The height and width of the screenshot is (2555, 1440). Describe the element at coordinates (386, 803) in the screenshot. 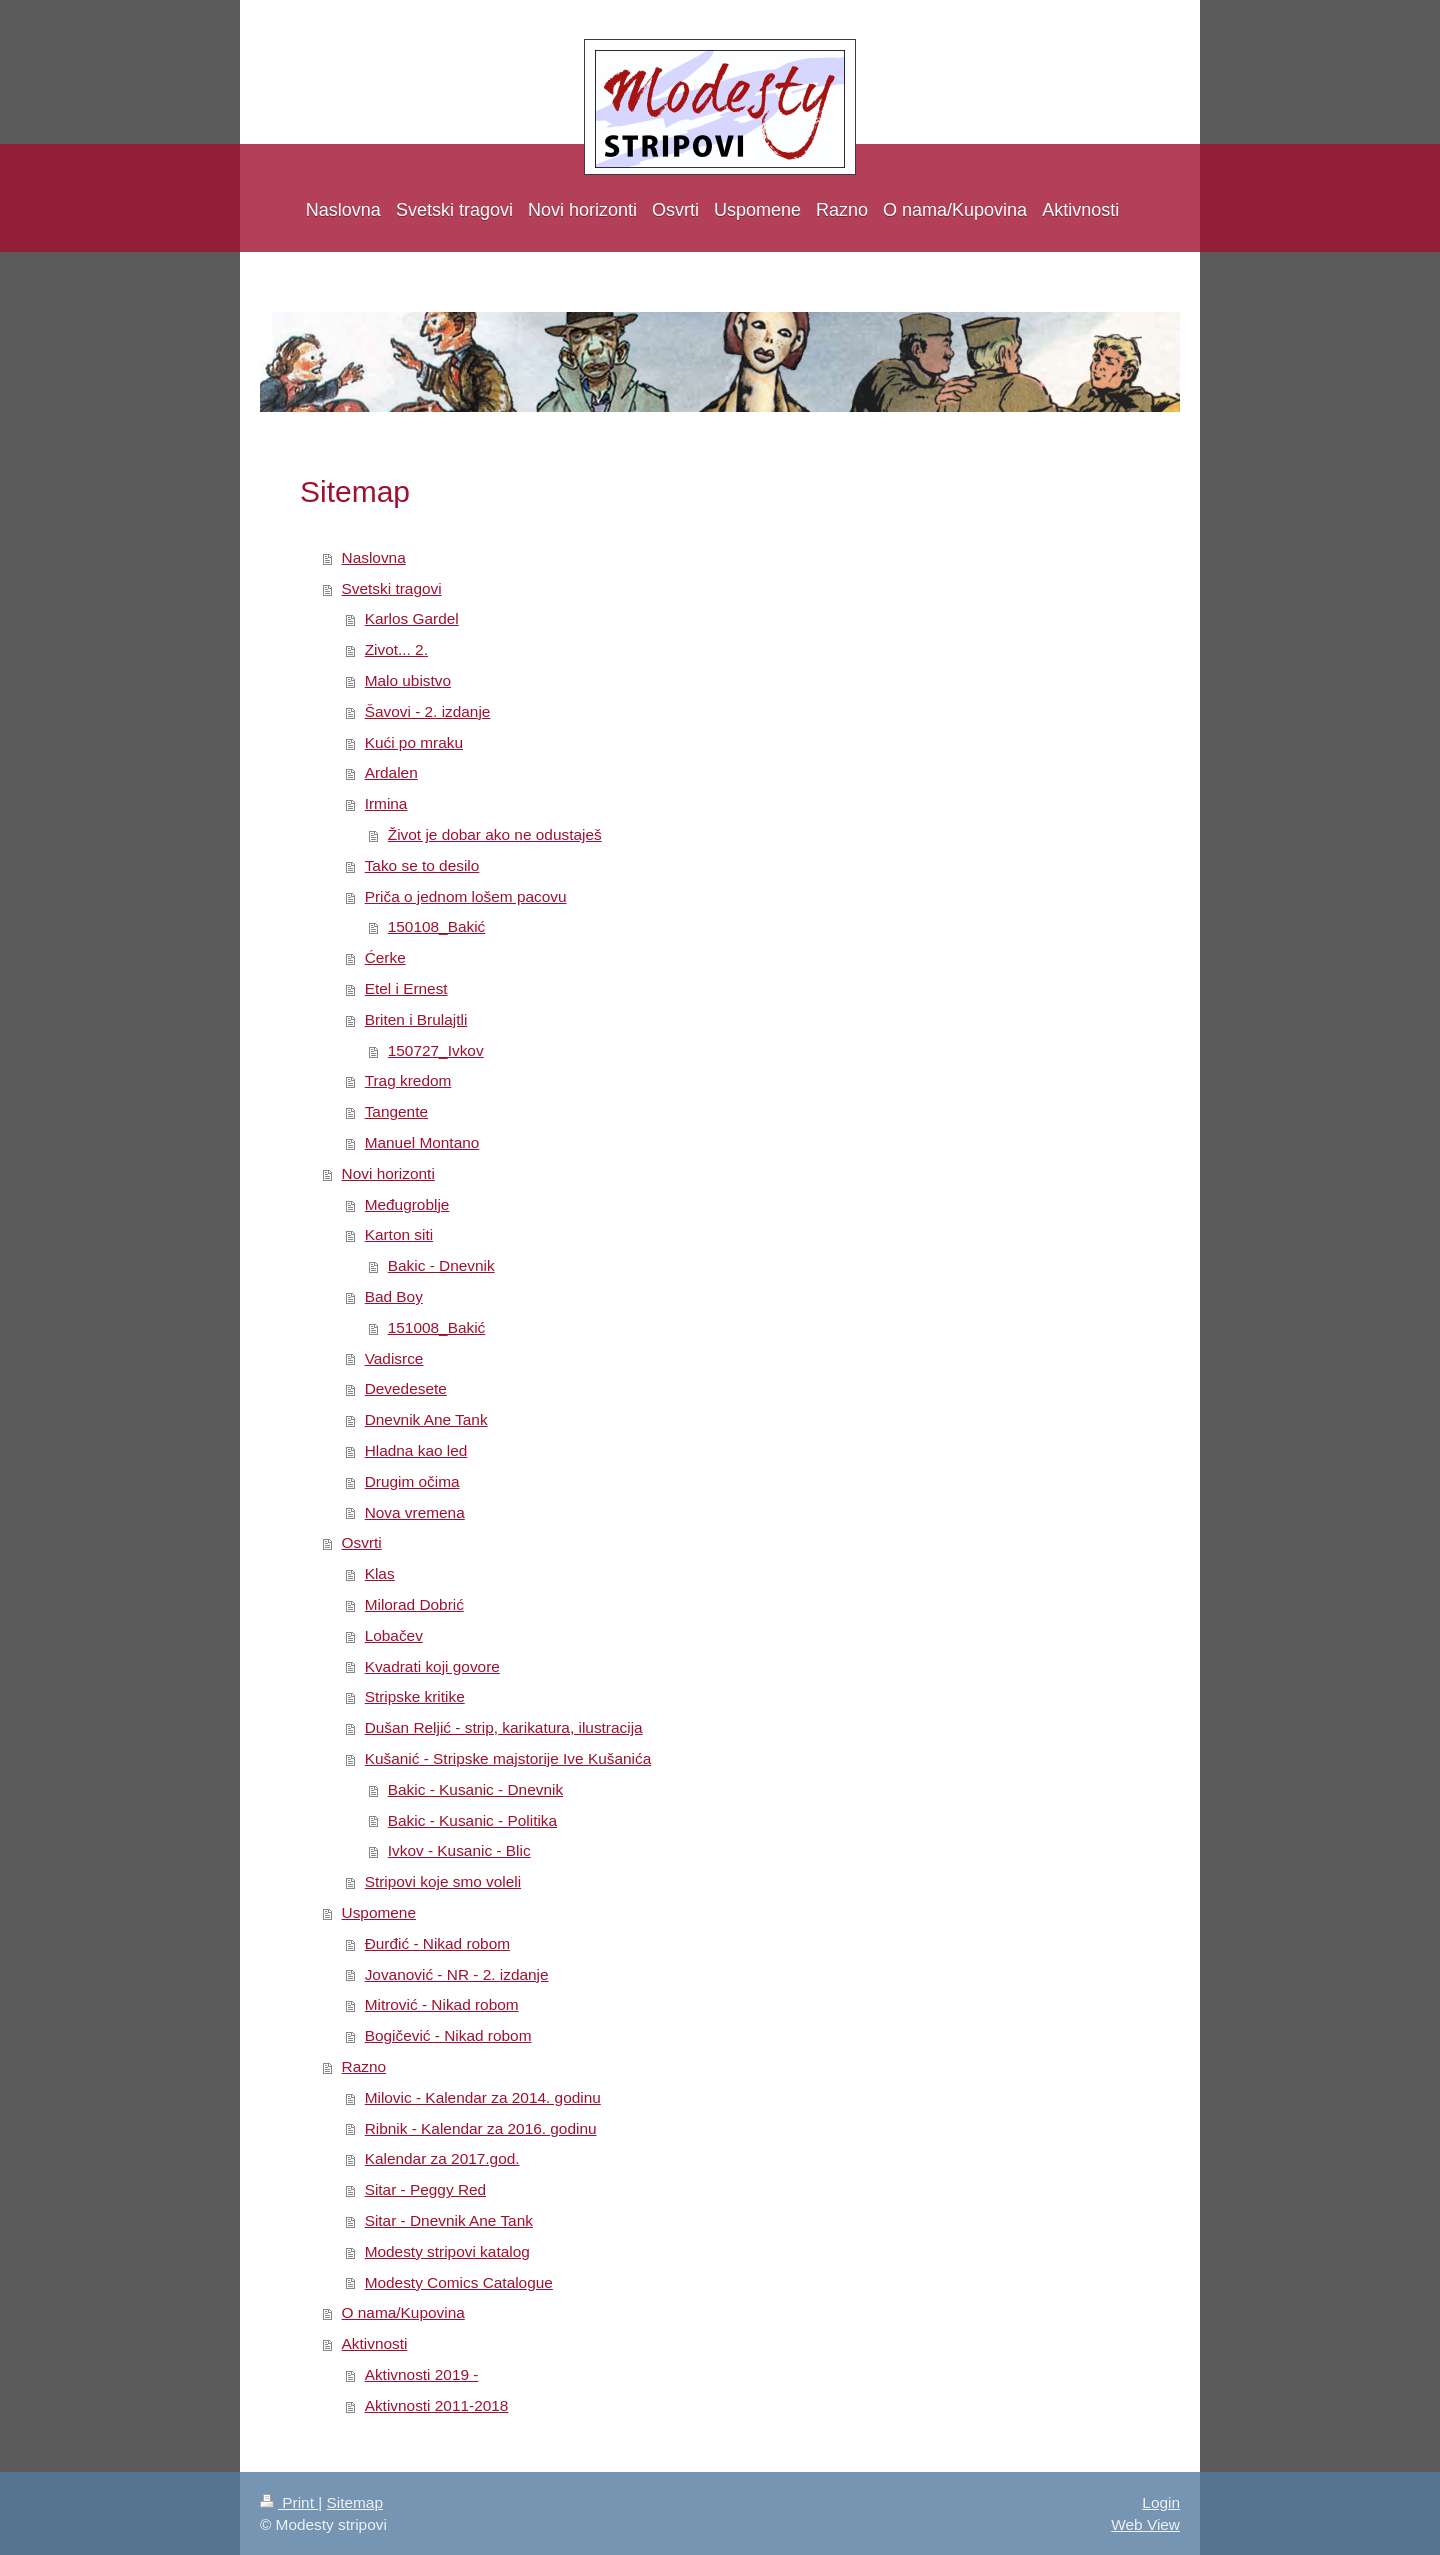

I see `Irmina` at that location.